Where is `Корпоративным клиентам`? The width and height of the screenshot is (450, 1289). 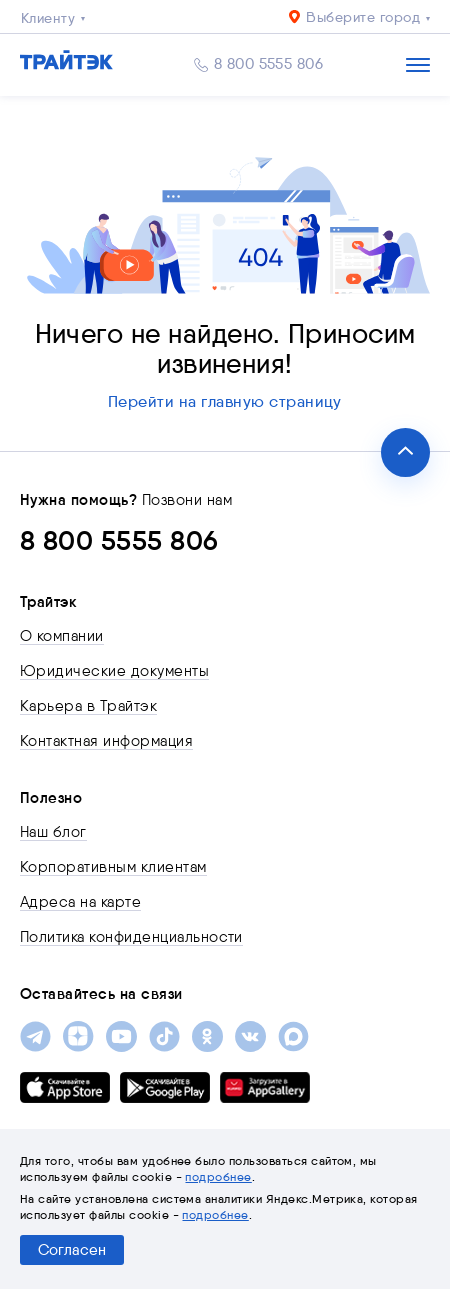 Корпоративным клиентам is located at coordinates (113, 867).